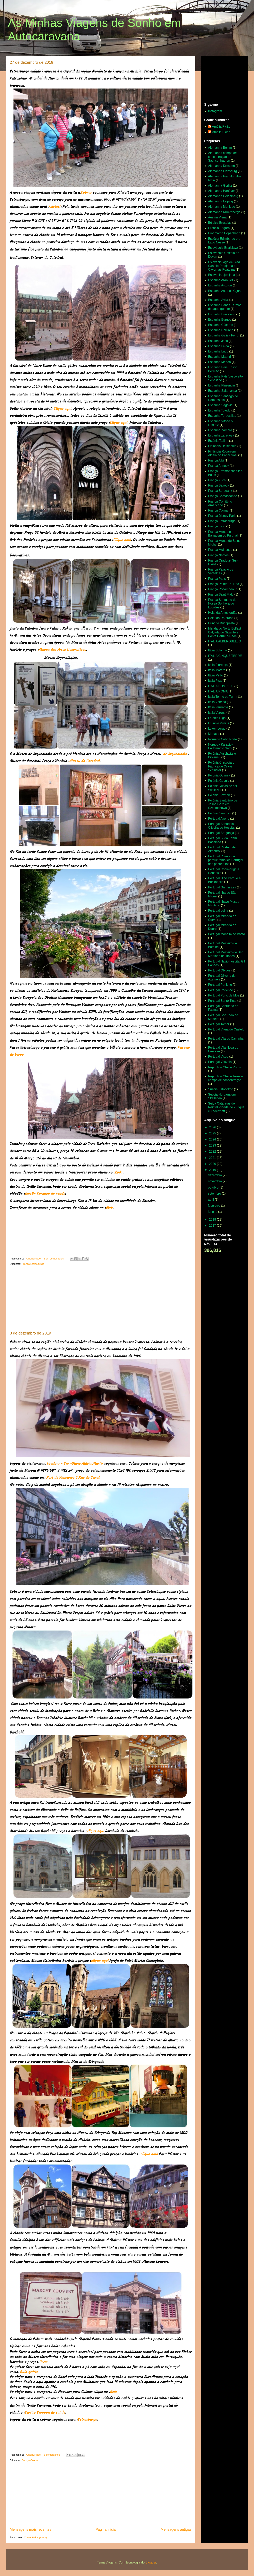  Describe the element at coordinates (219, 775) in the screenshot. I see `Polonia Gdansk` at that location.